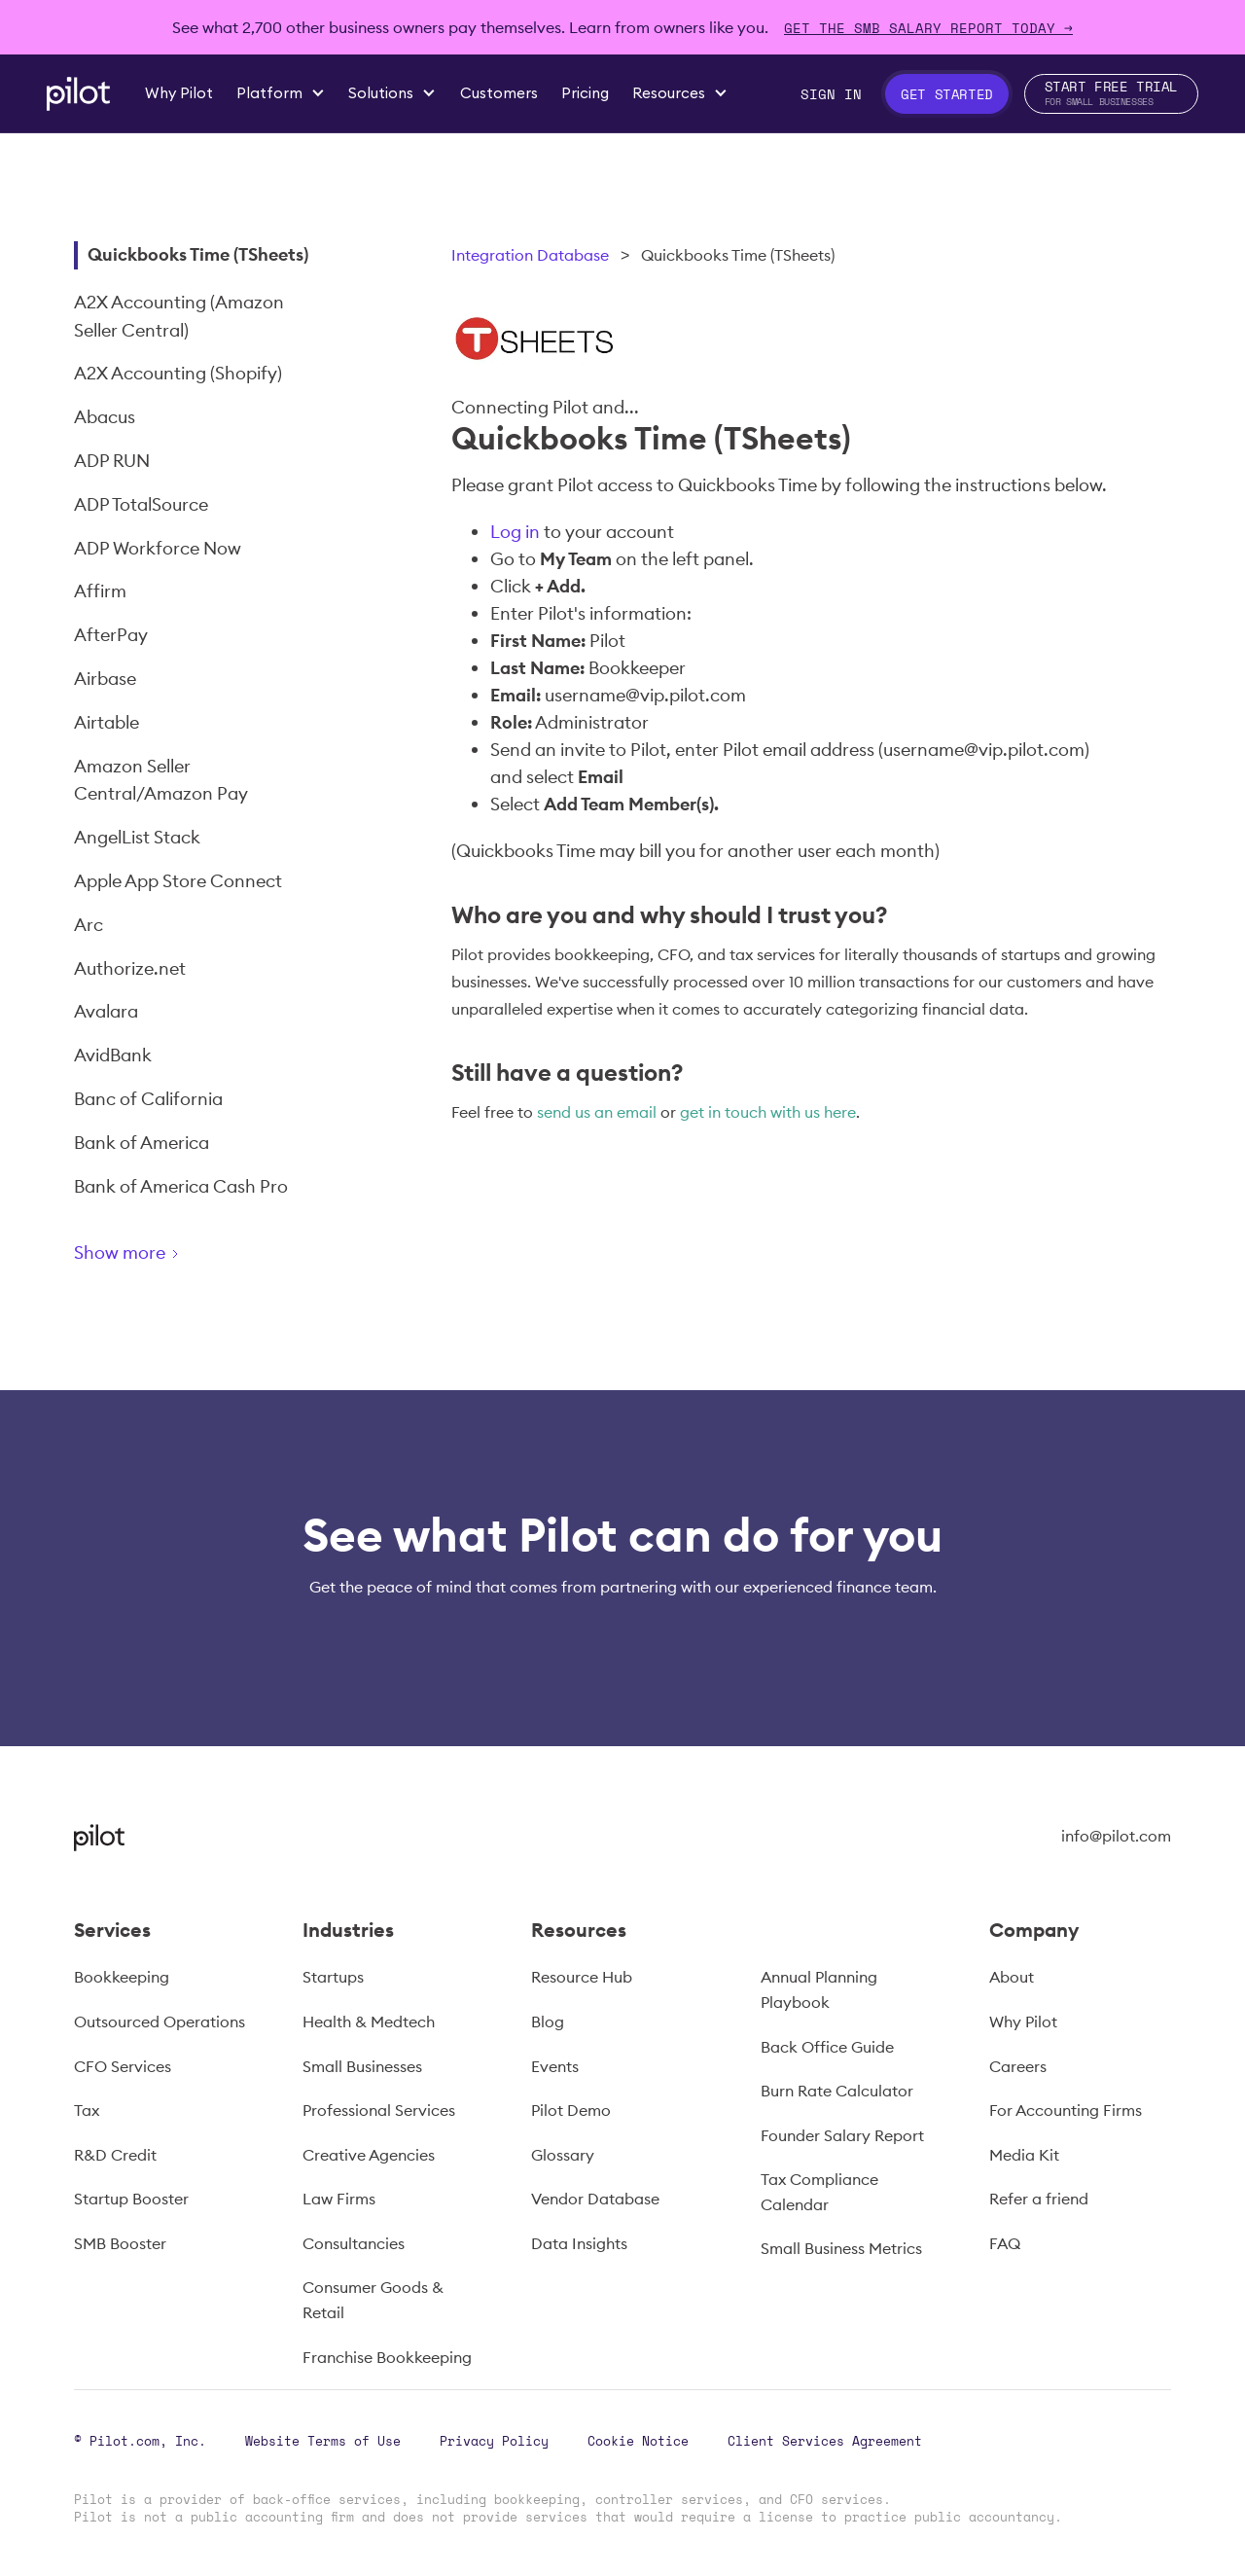 The width and height of the screenshot is (1245, 2576). What do you see at coordinates (1065, 2110) in the screenshot?
I see `For Accounting Firms` at bounding box center [1065, 2110].